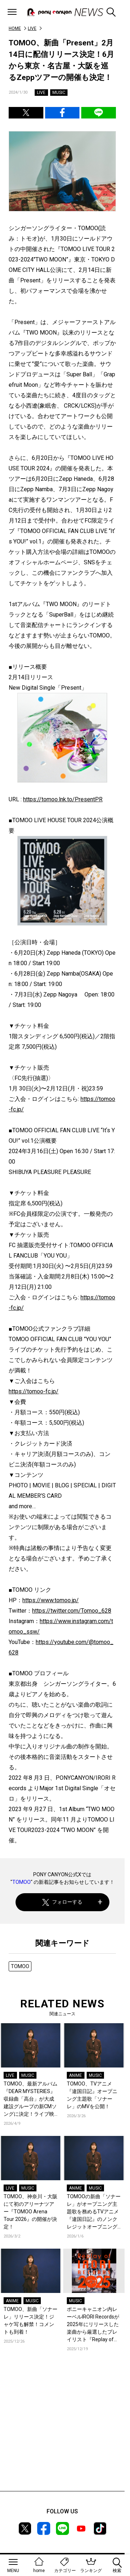  Describe the element at coordinates (30, 2320) in the screenshot. I see `TOMOO、新曲「ソナーレ」リリース決定！ジャケ写も解禁！コメントも到着！` at that location.